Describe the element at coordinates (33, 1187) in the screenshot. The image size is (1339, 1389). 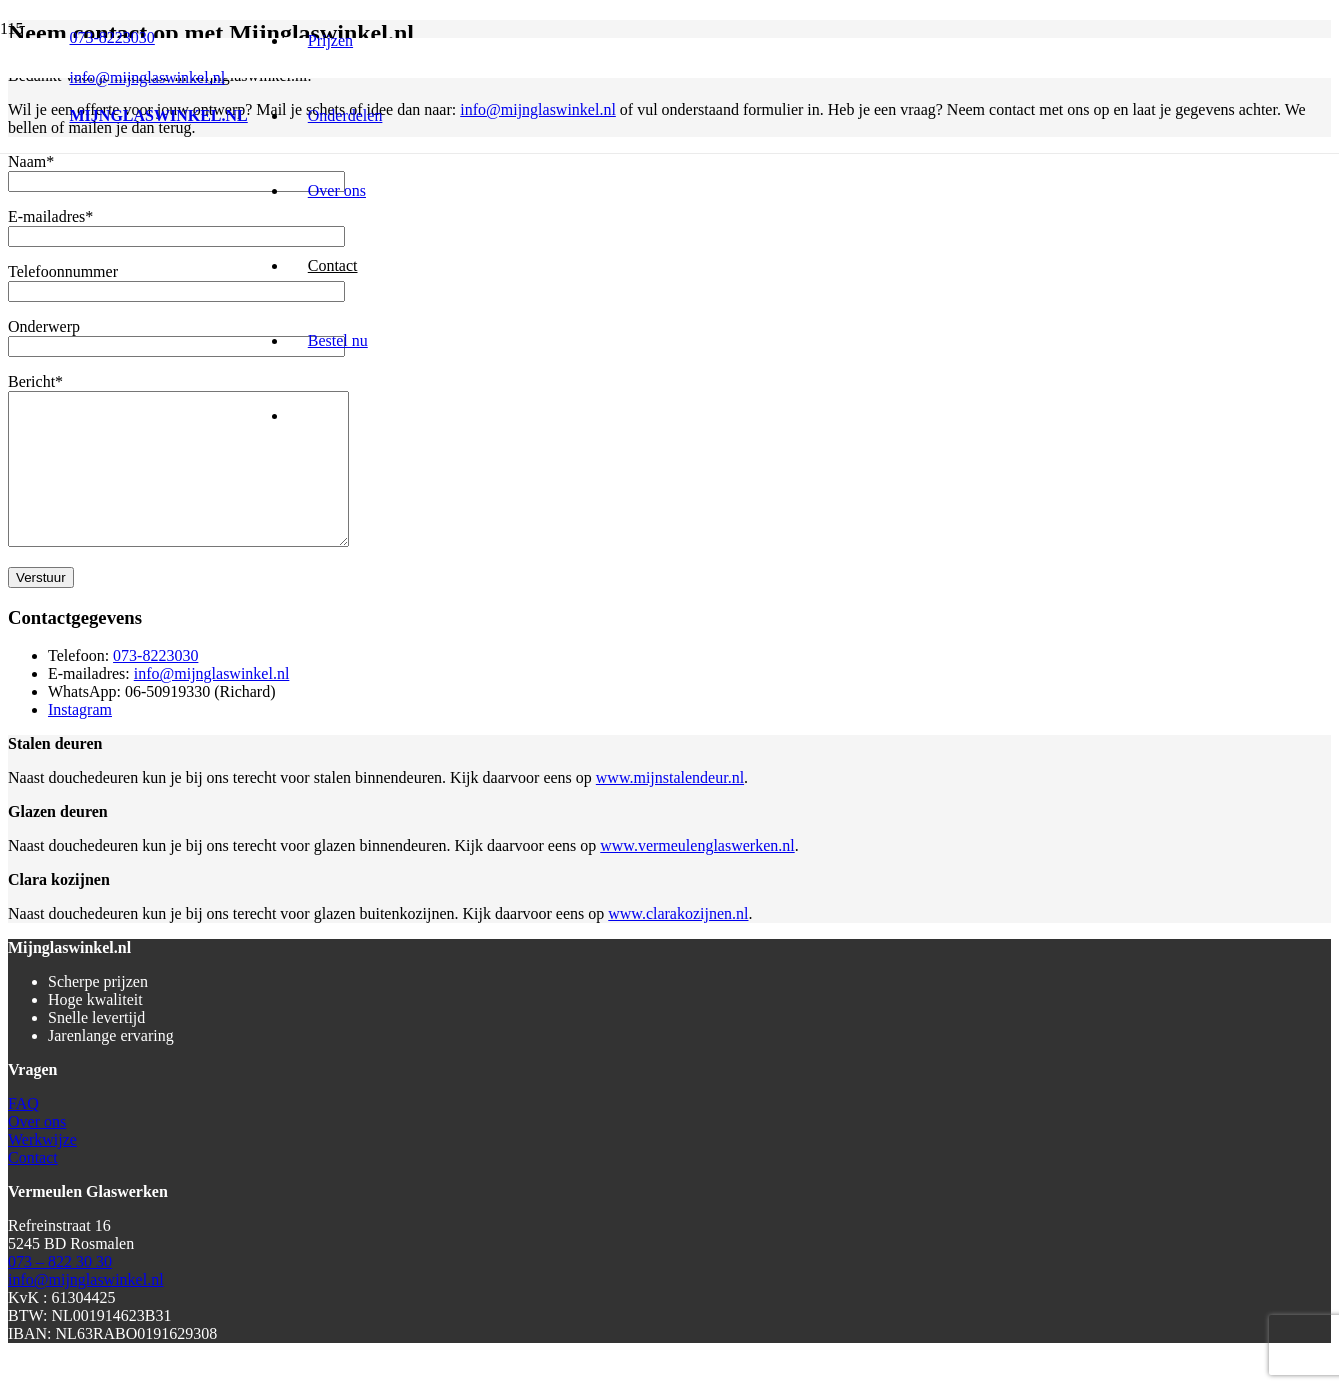
I see `Contact` at that location.